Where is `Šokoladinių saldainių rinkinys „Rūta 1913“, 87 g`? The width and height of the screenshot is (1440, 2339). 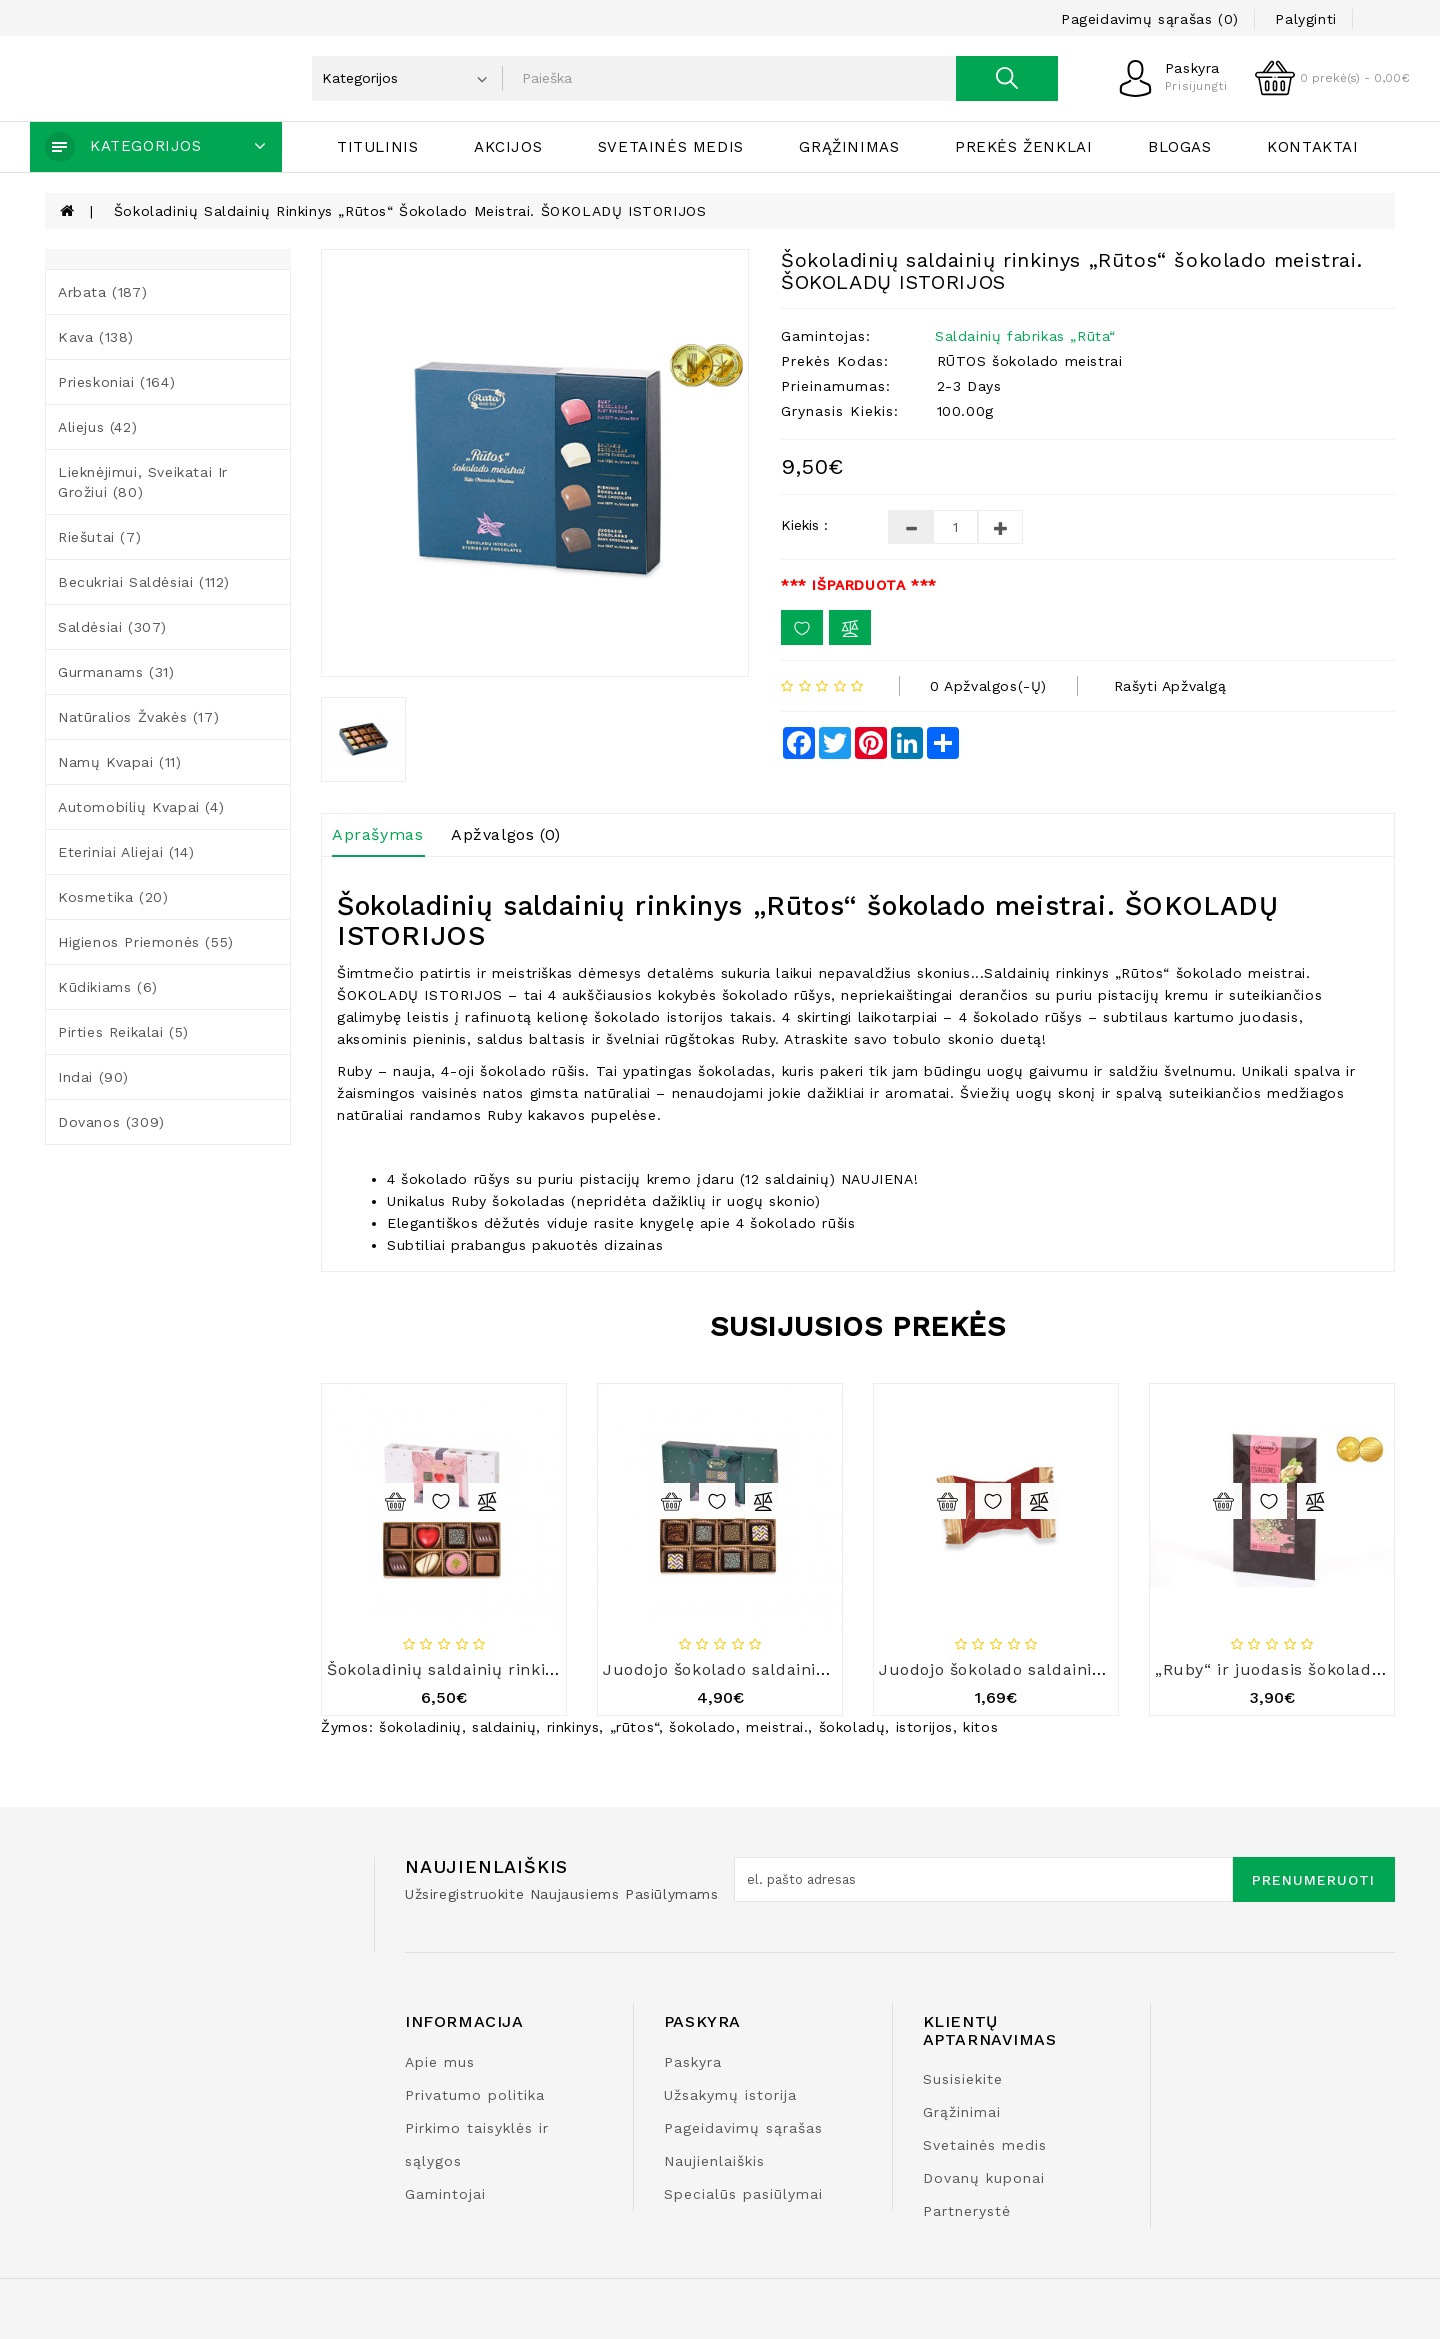 Šokoladinių saldainių rinkinys „Rūta 1913“, 87 g is located at coordinates (521, 1669).